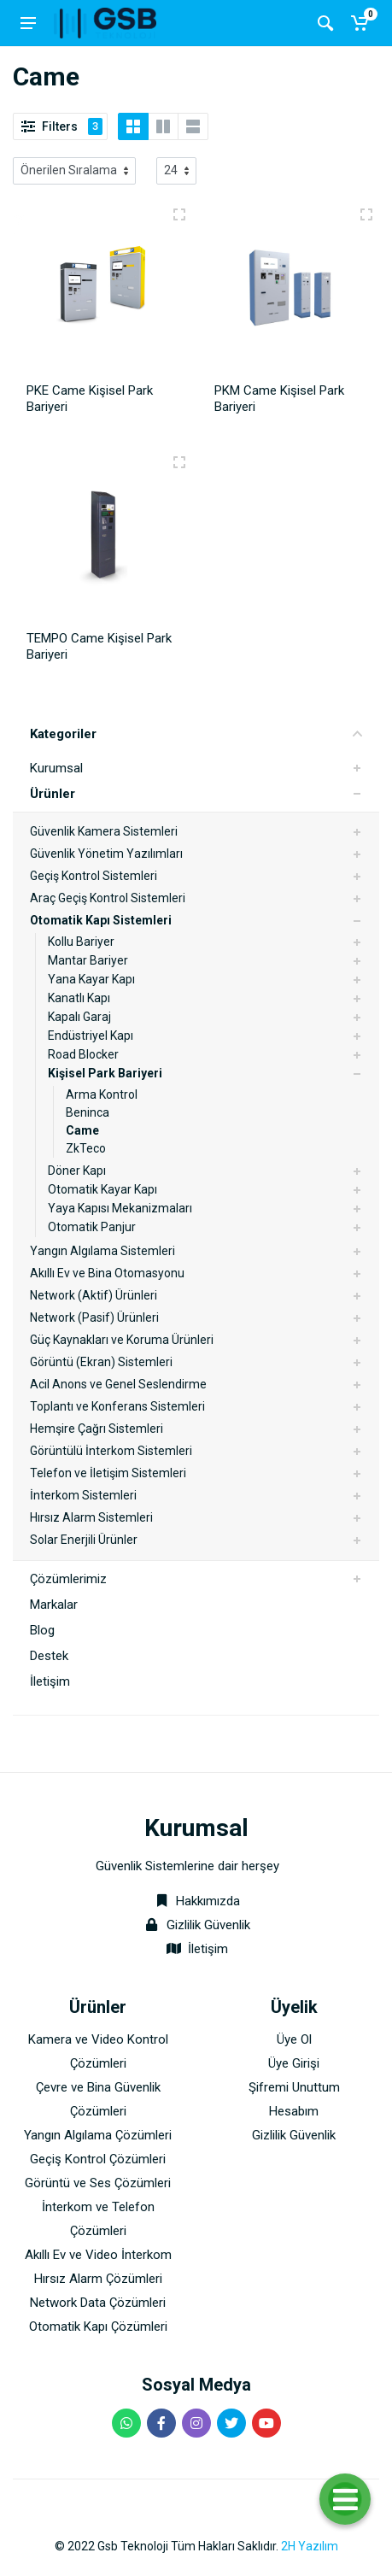  Describe the element at coordinates (83, 1054) in the screenshot. I see `Road Blocker` at that location.